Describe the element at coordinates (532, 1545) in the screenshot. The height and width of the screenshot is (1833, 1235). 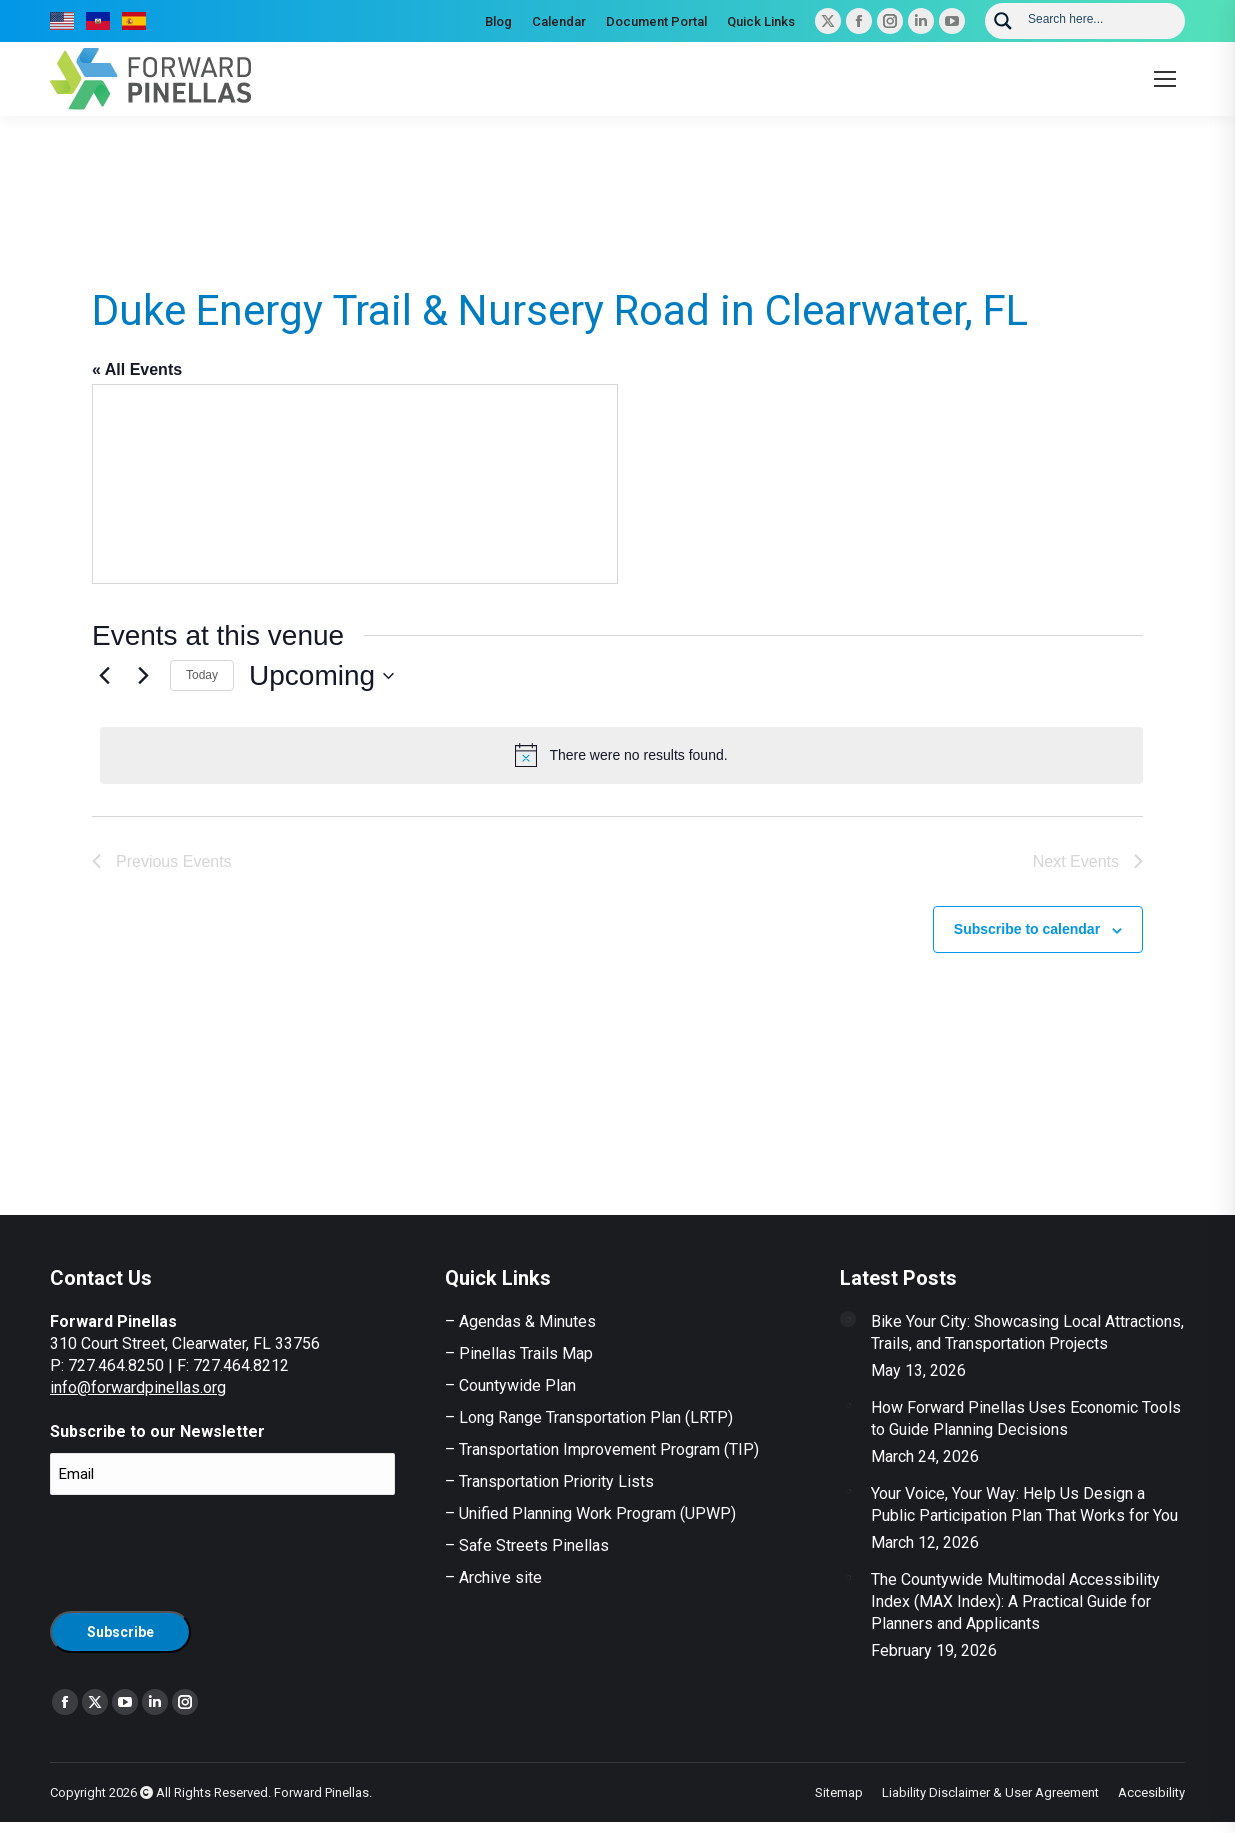
I see `Safe Streets Pinellas` at that location.